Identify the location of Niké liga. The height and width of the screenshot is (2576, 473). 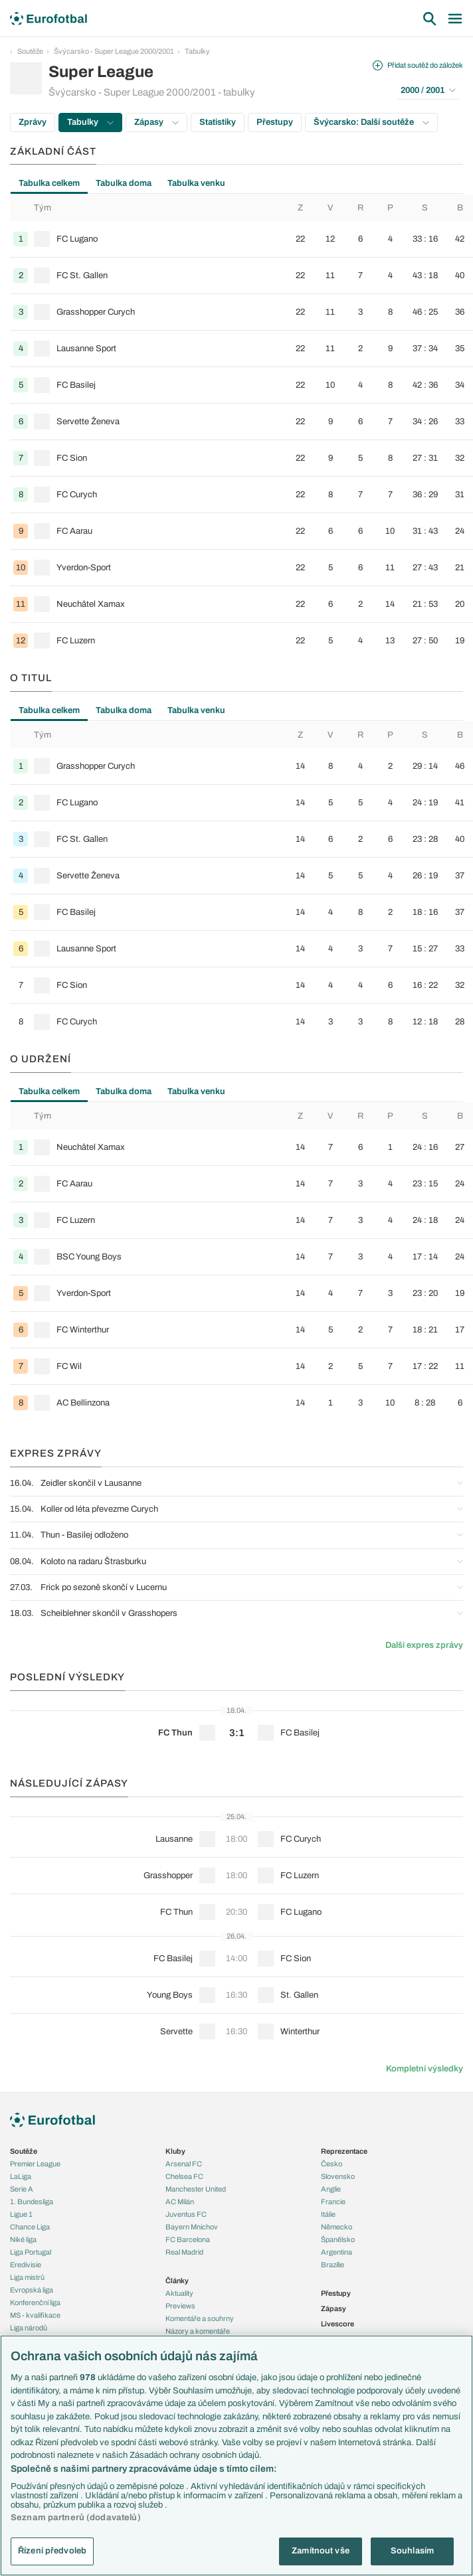
(23, 2239).